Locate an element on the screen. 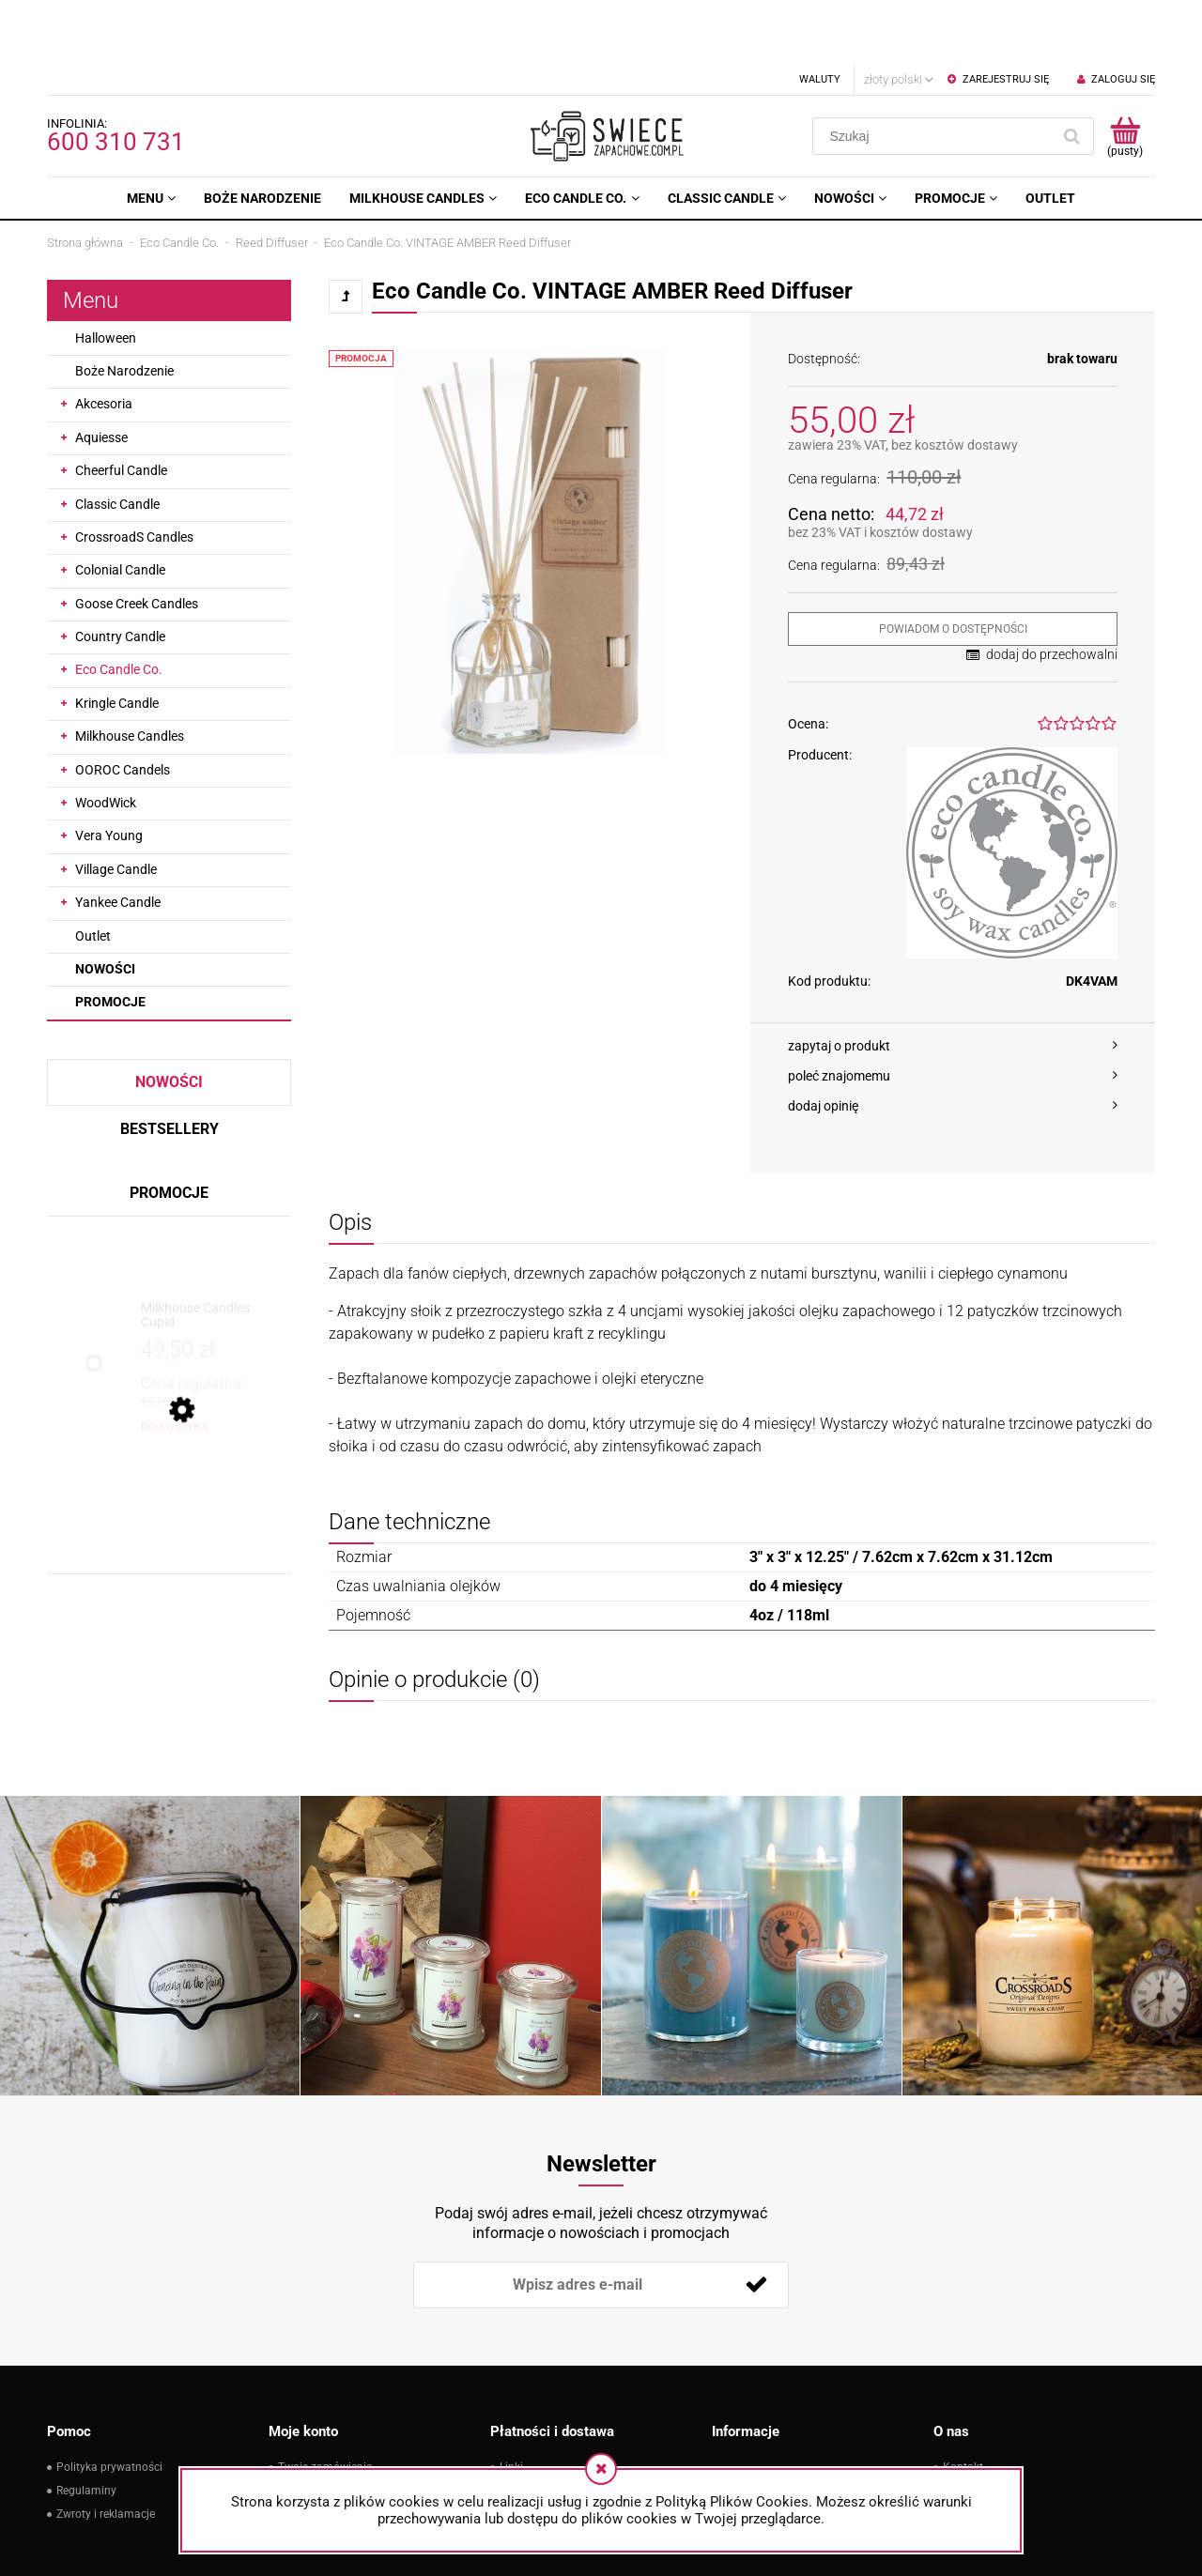  Zwroty i reklamacje is located at coordinates (105, 2450).